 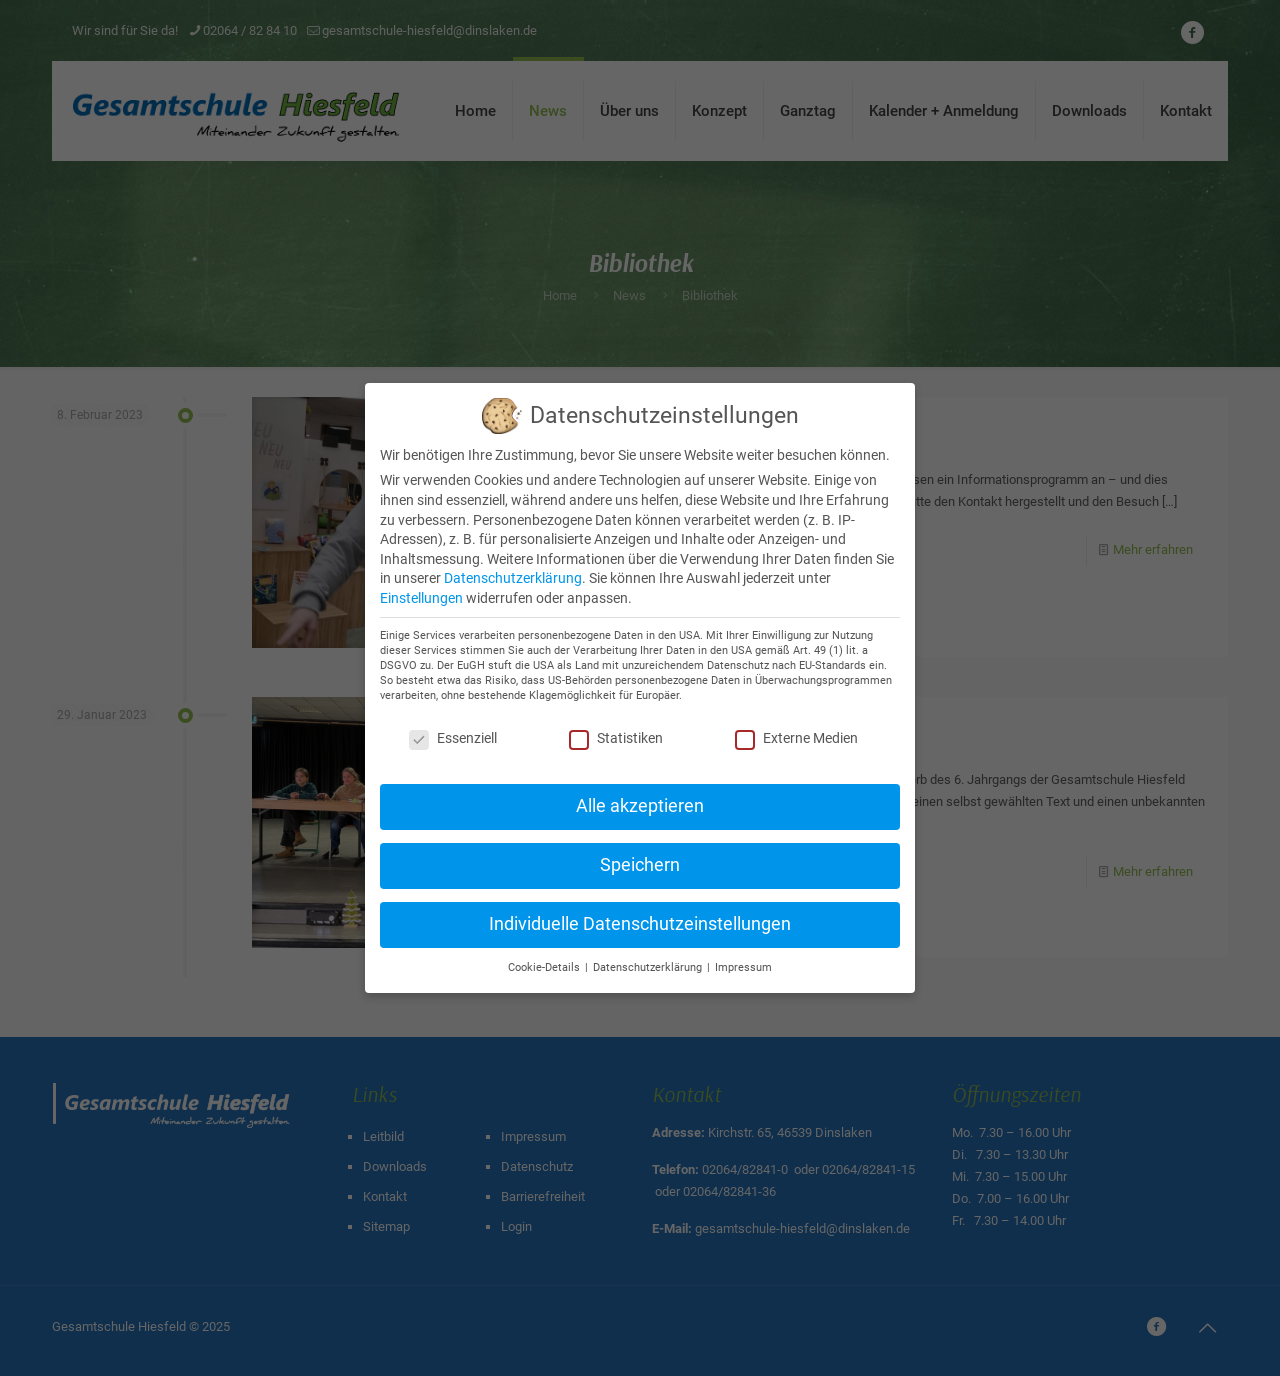 I want to click on Essenziell, so click(x=453, y=738).